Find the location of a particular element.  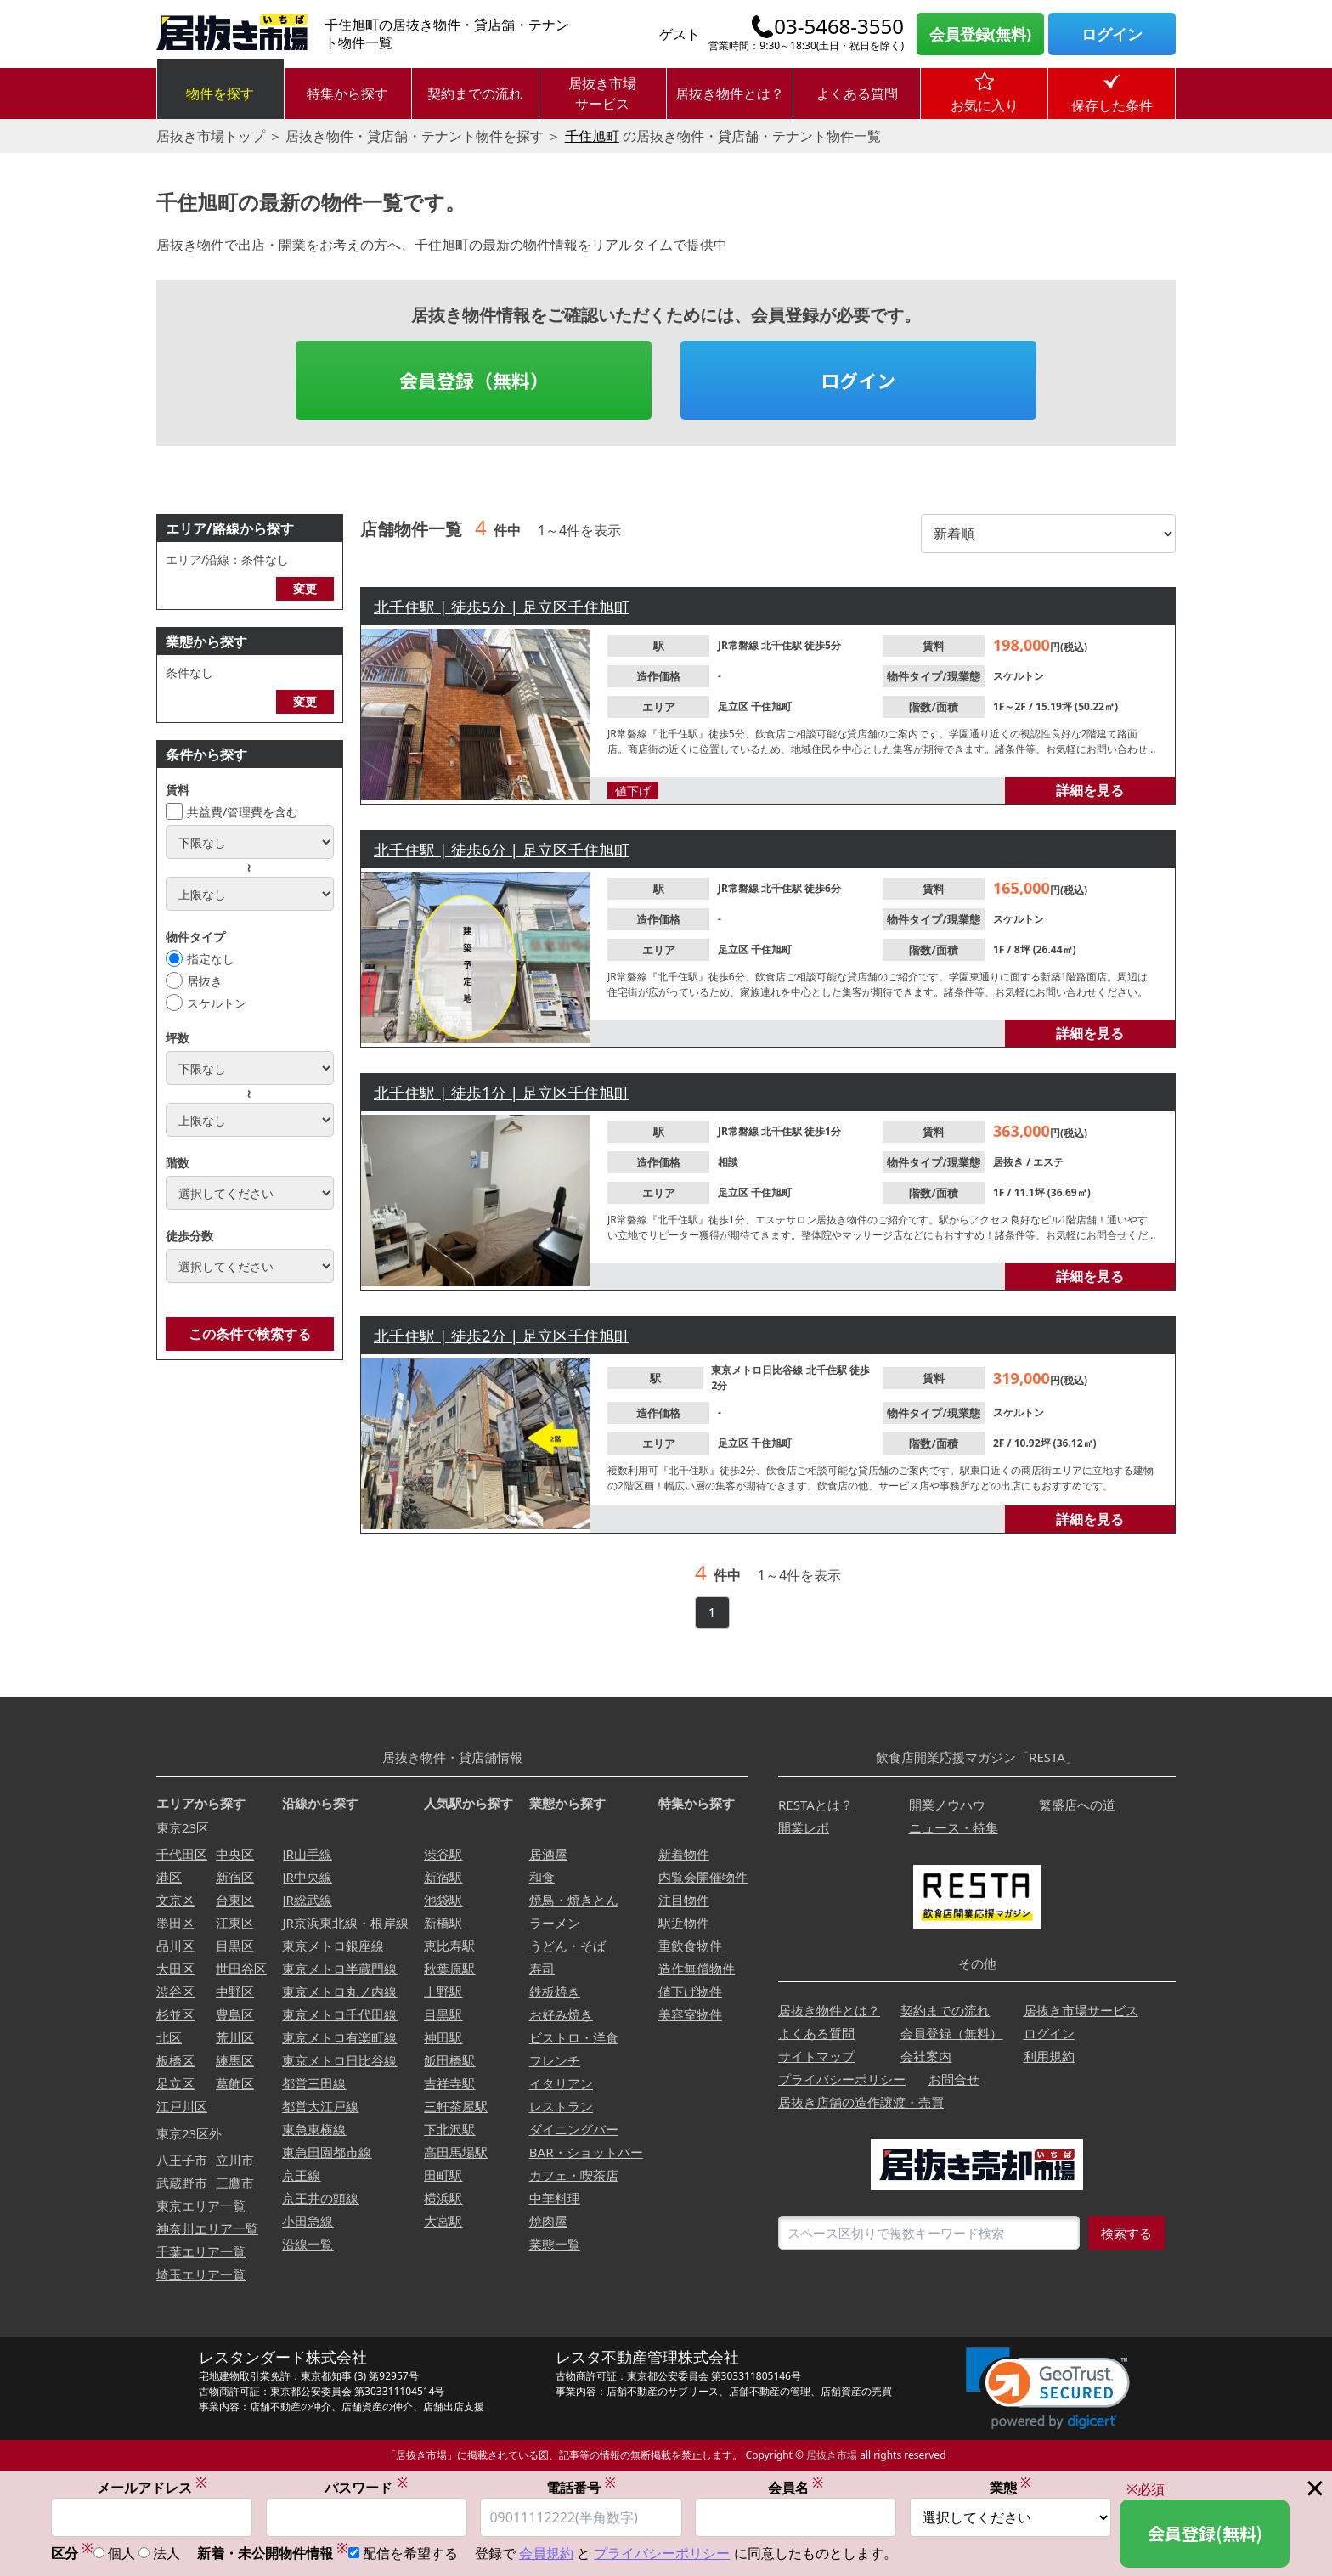

新宿区 is located at coordinates (235, 1876).